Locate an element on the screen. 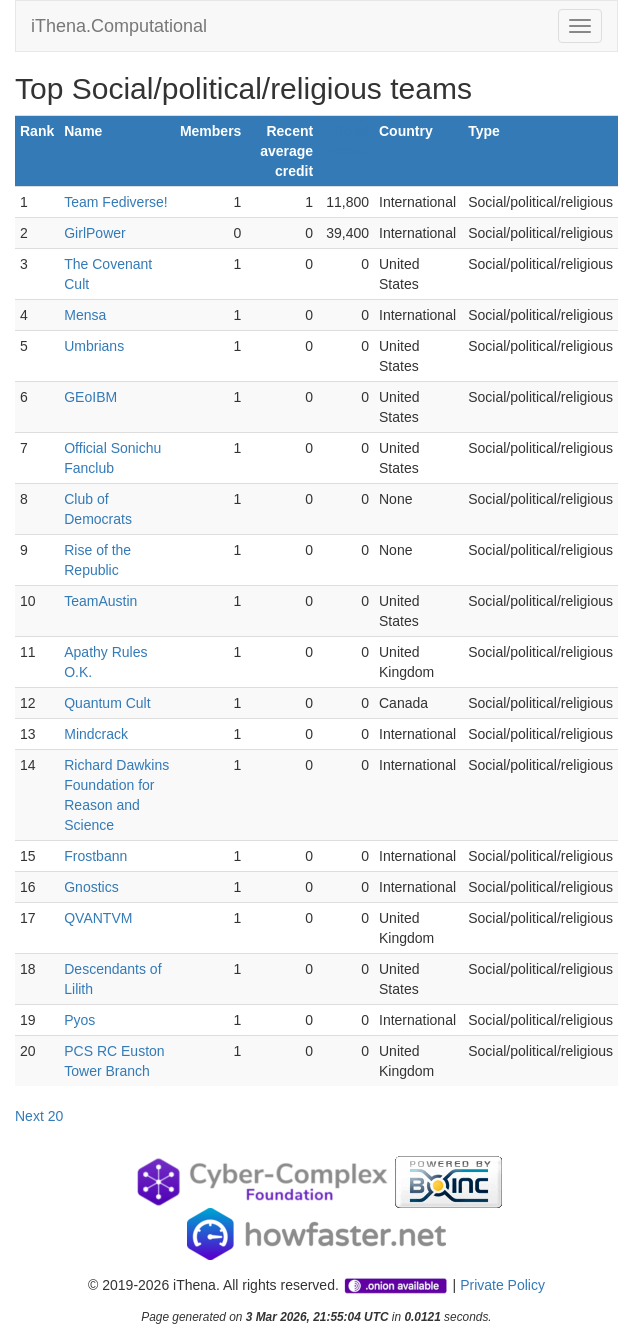 The image size is (633, 1336). GirlPower is located at coordinates (94, 233).